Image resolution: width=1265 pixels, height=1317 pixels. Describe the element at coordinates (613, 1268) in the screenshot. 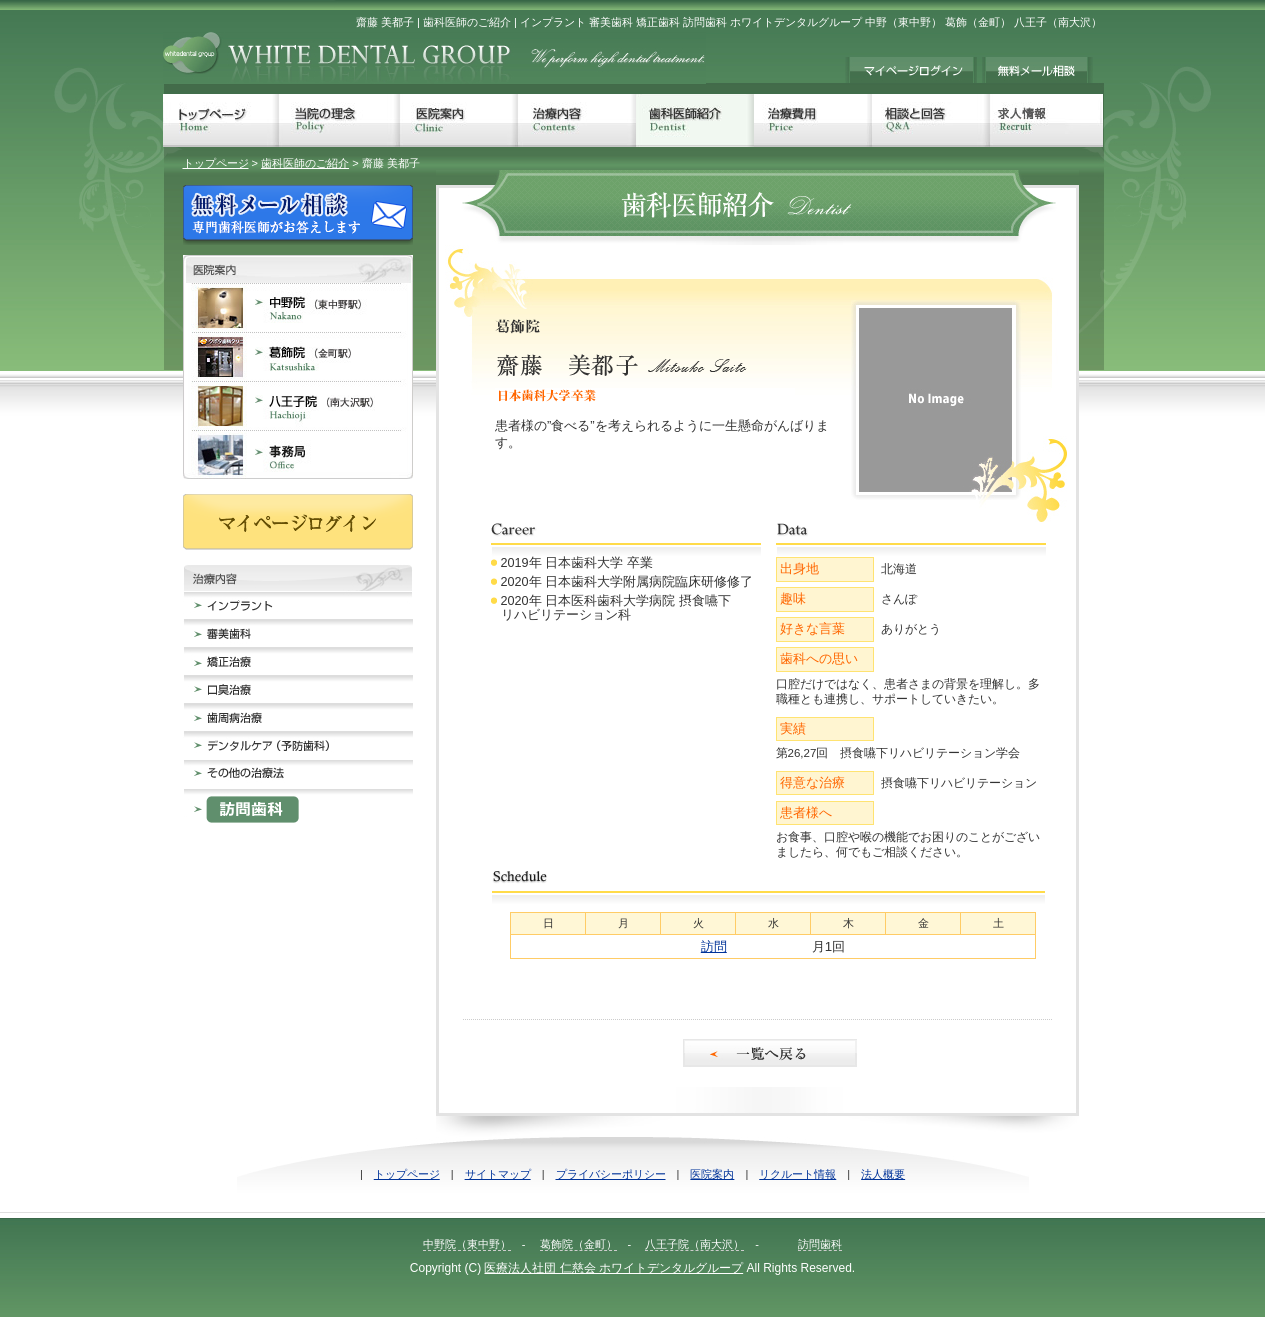

I see `医療法人社団 仁慈会 ホワイトデンタルグループ` at that location.